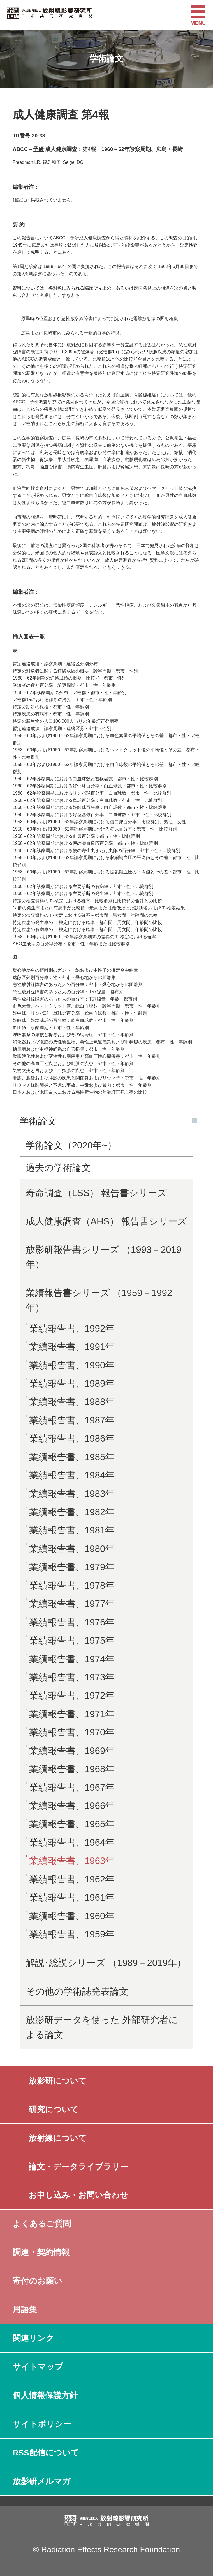 This screenshot has width=213, height=2576. I want to click on 業績報告書、1979年, so click(72, 1567).